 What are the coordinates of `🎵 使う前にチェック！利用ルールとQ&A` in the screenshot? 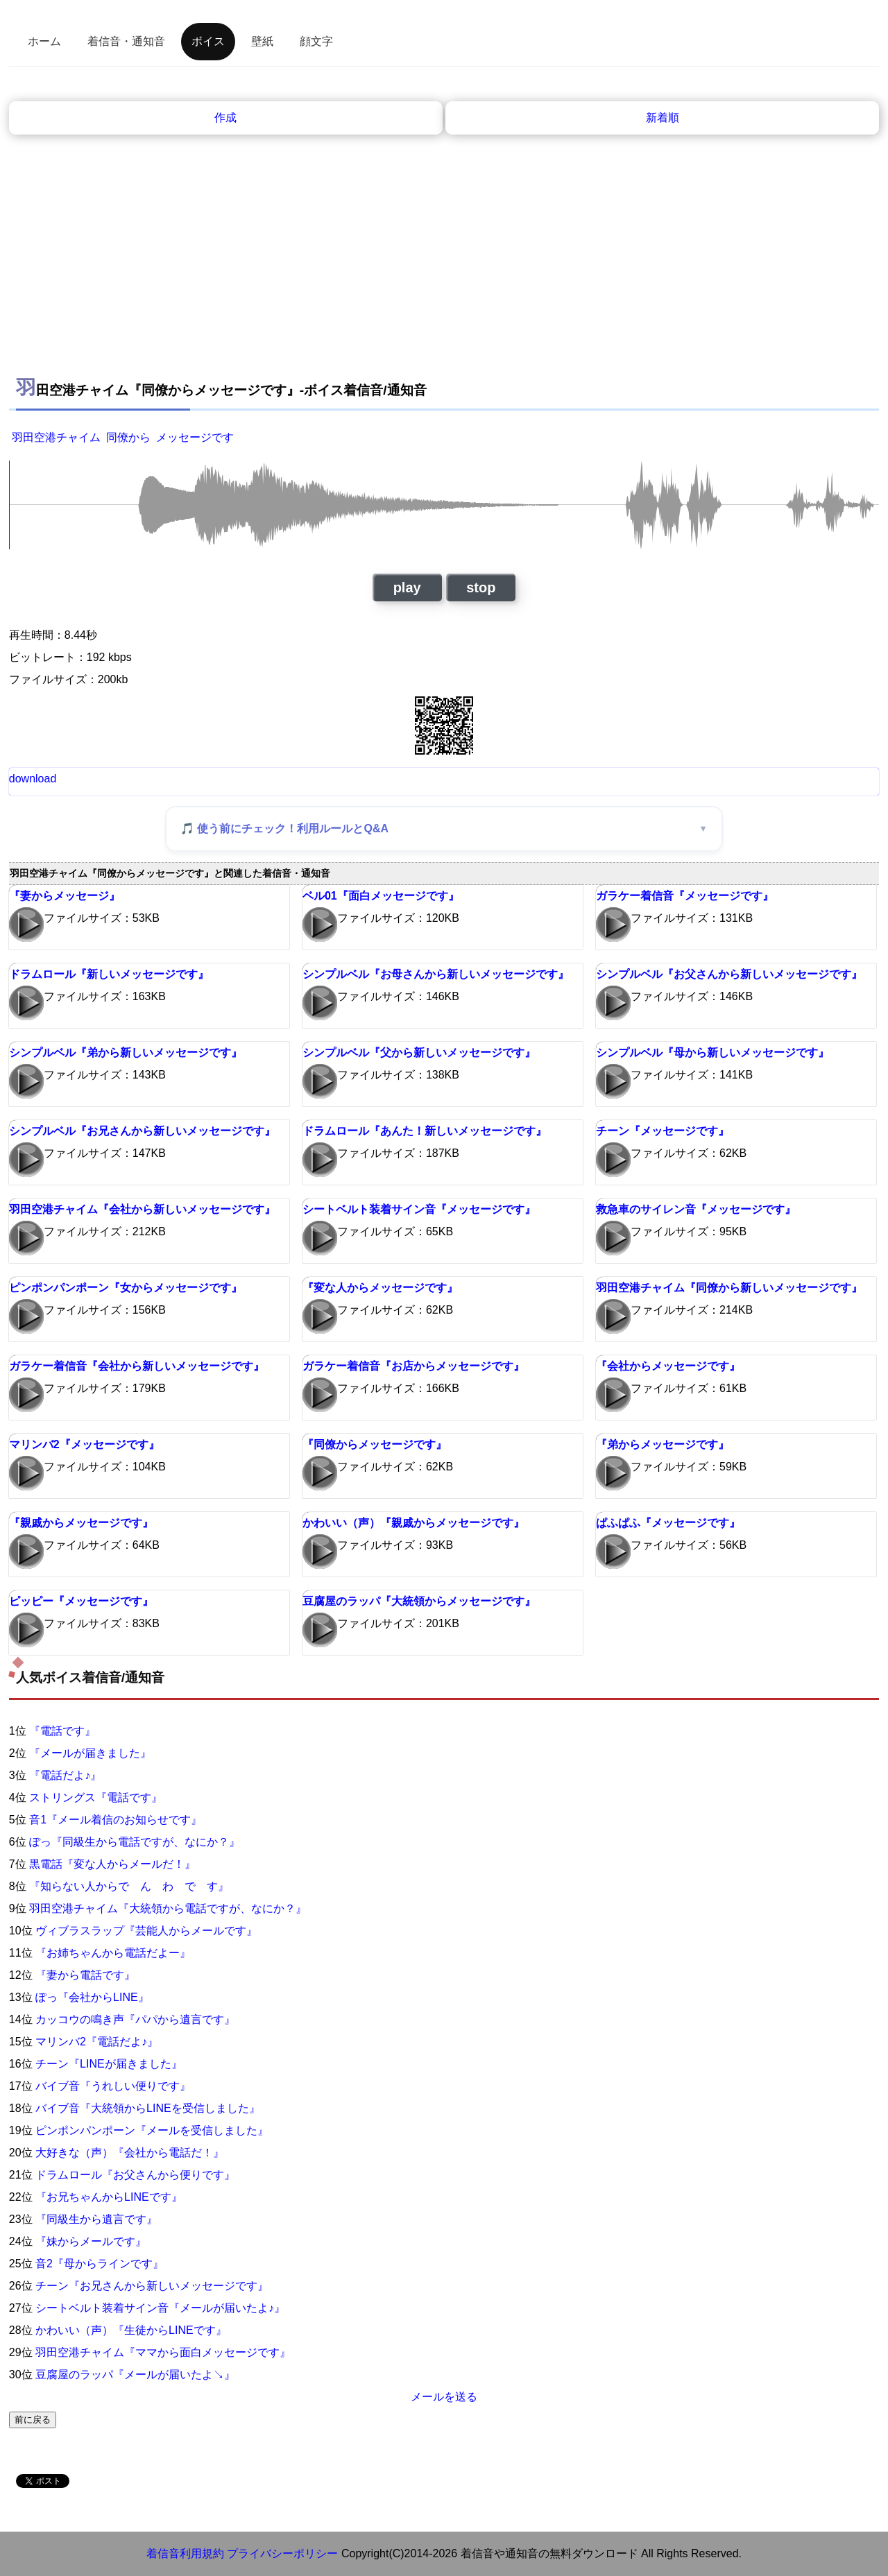 It's located at (284, 828).